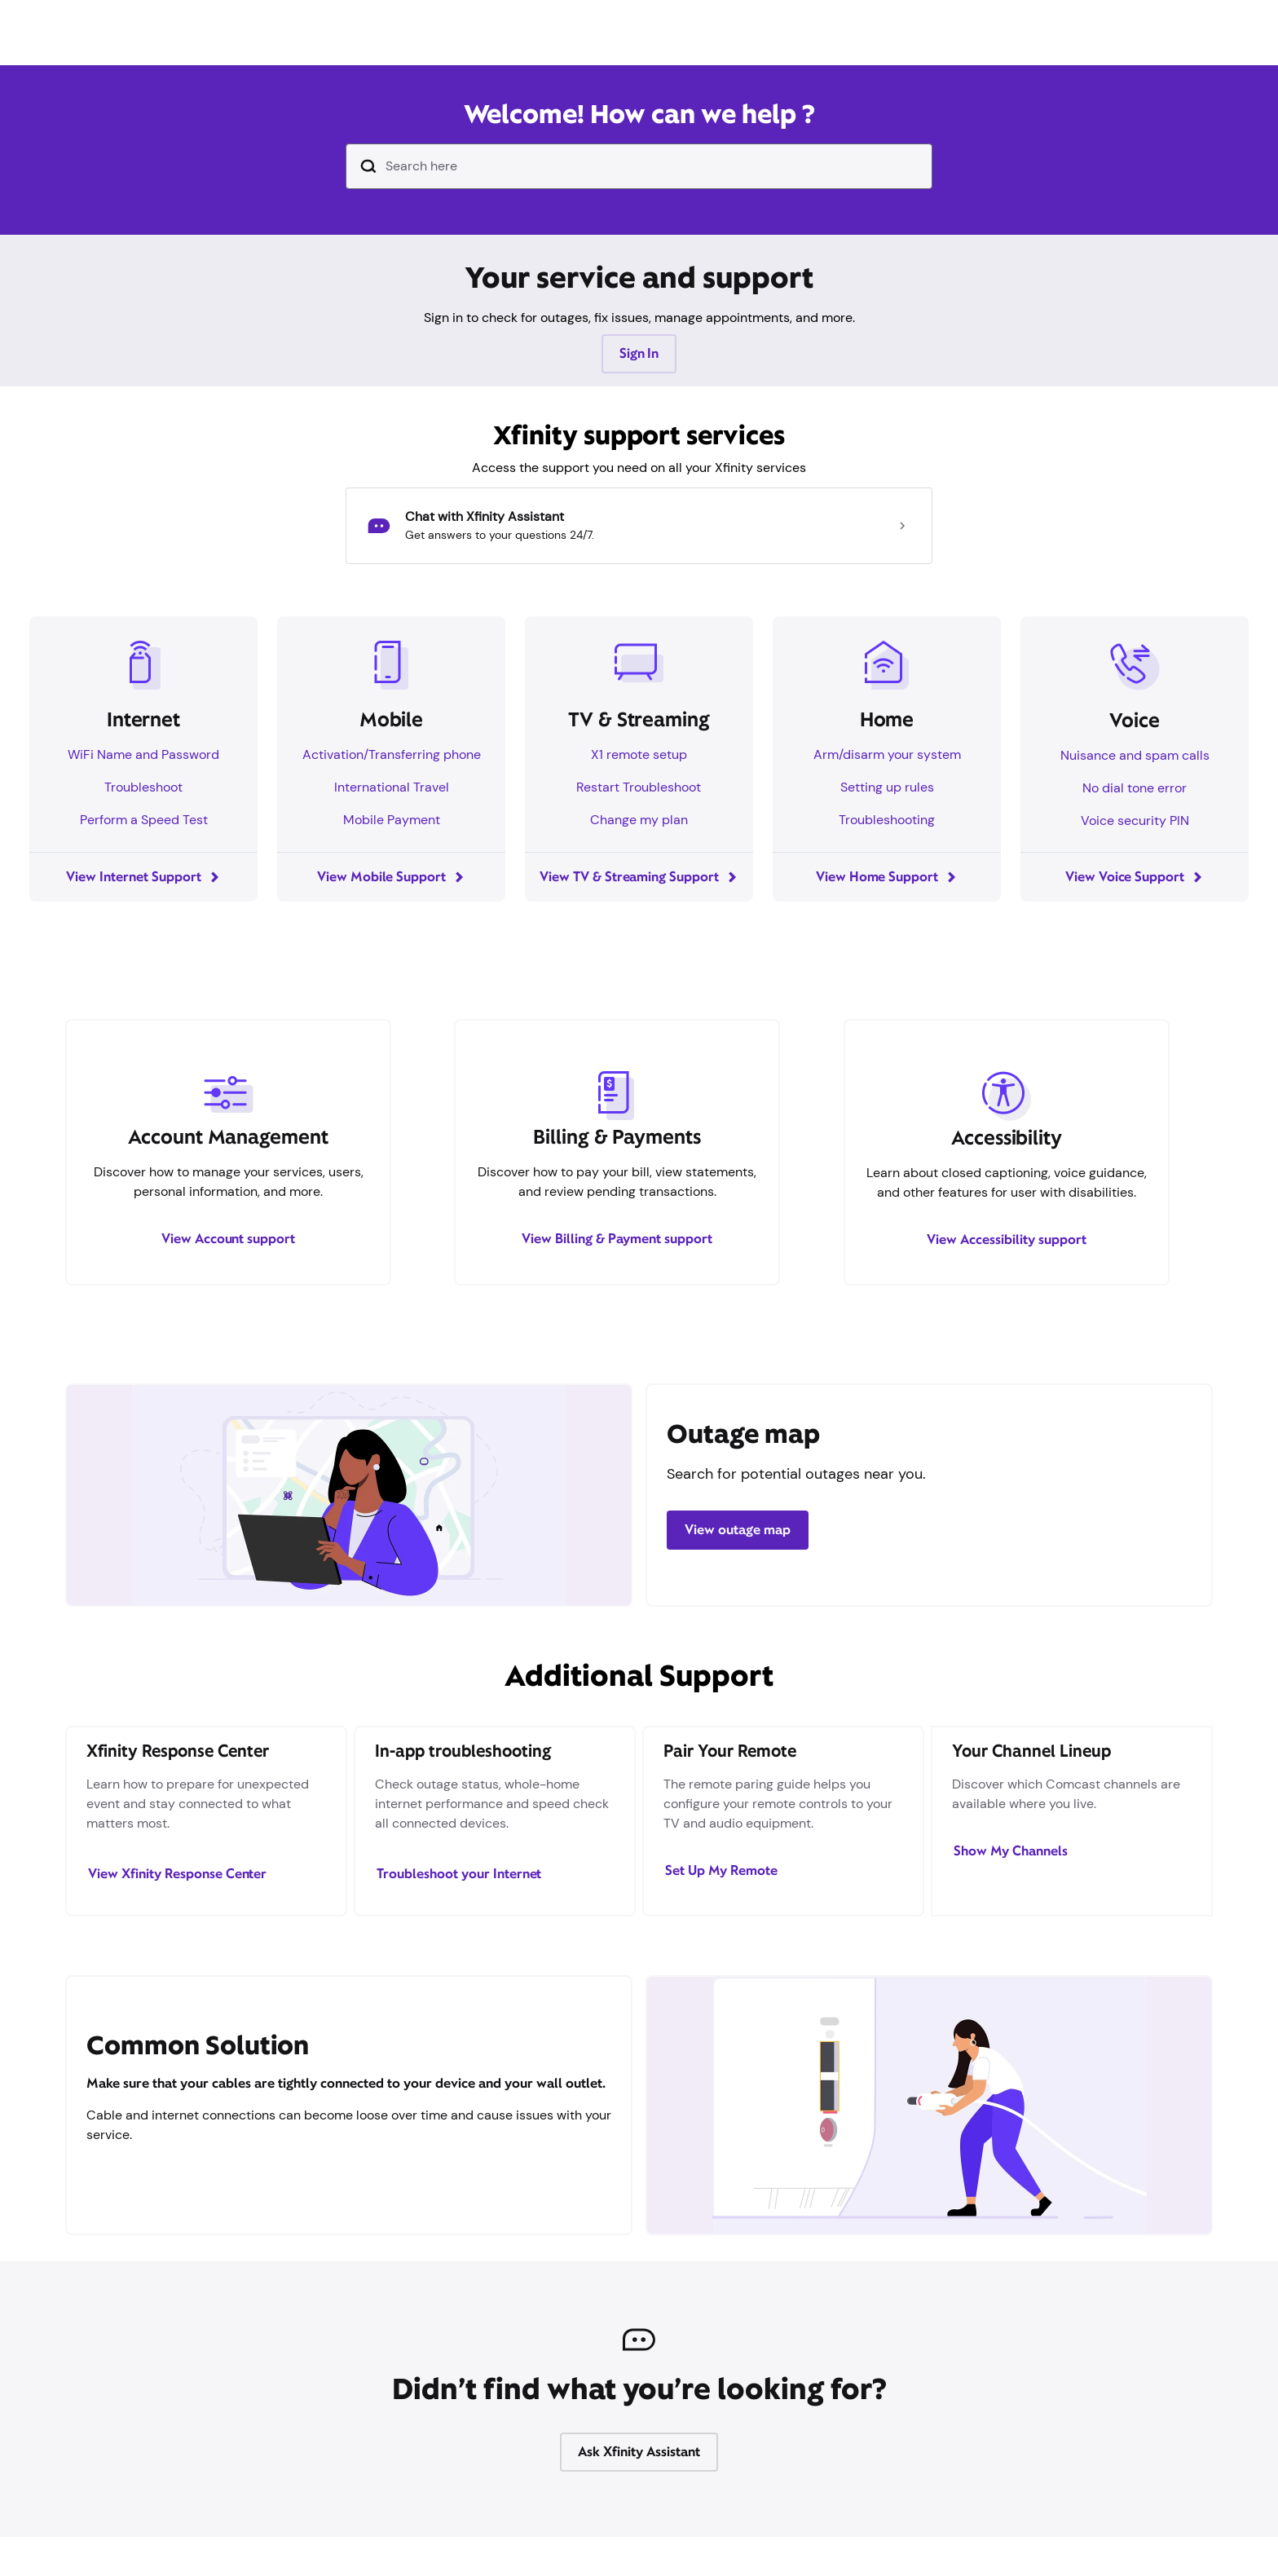 The width and height of the screenshot is (1278, 2576). I want to click on Restart Troubleshoot, so click(638, 787).